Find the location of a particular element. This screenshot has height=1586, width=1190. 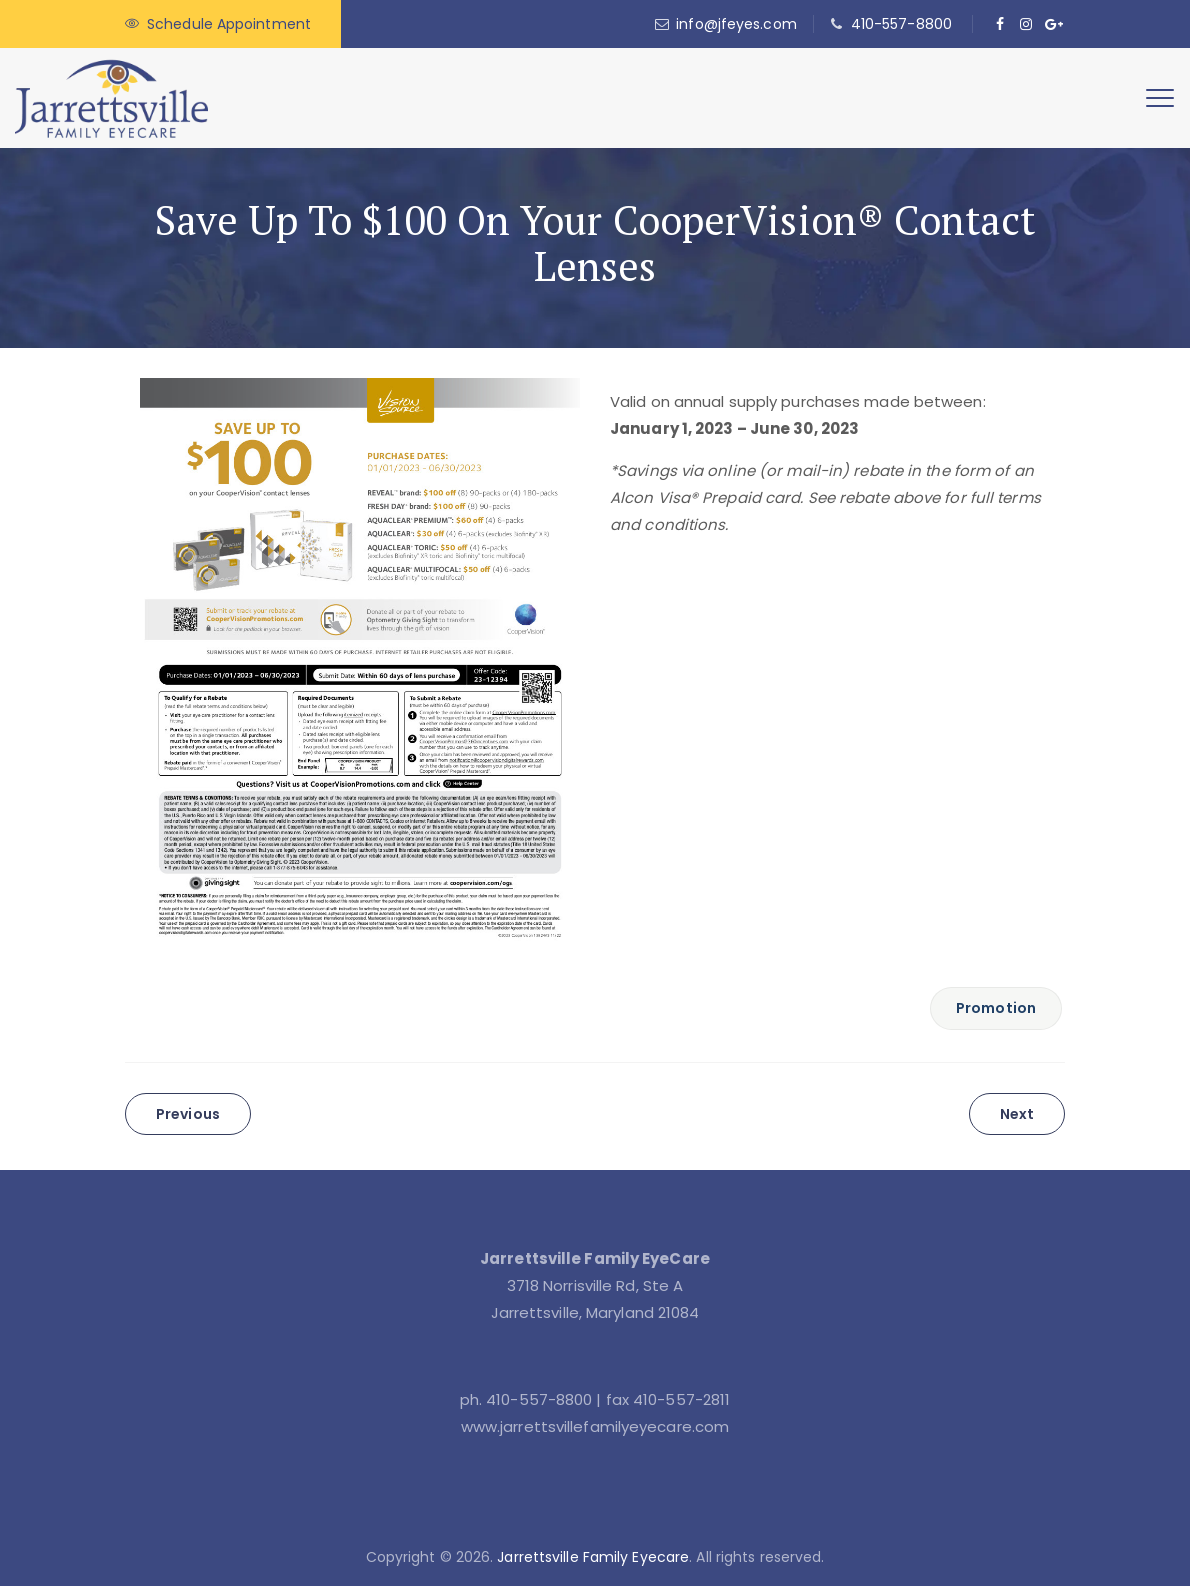

Schedule Appointment is located at coordinates (229, 24).